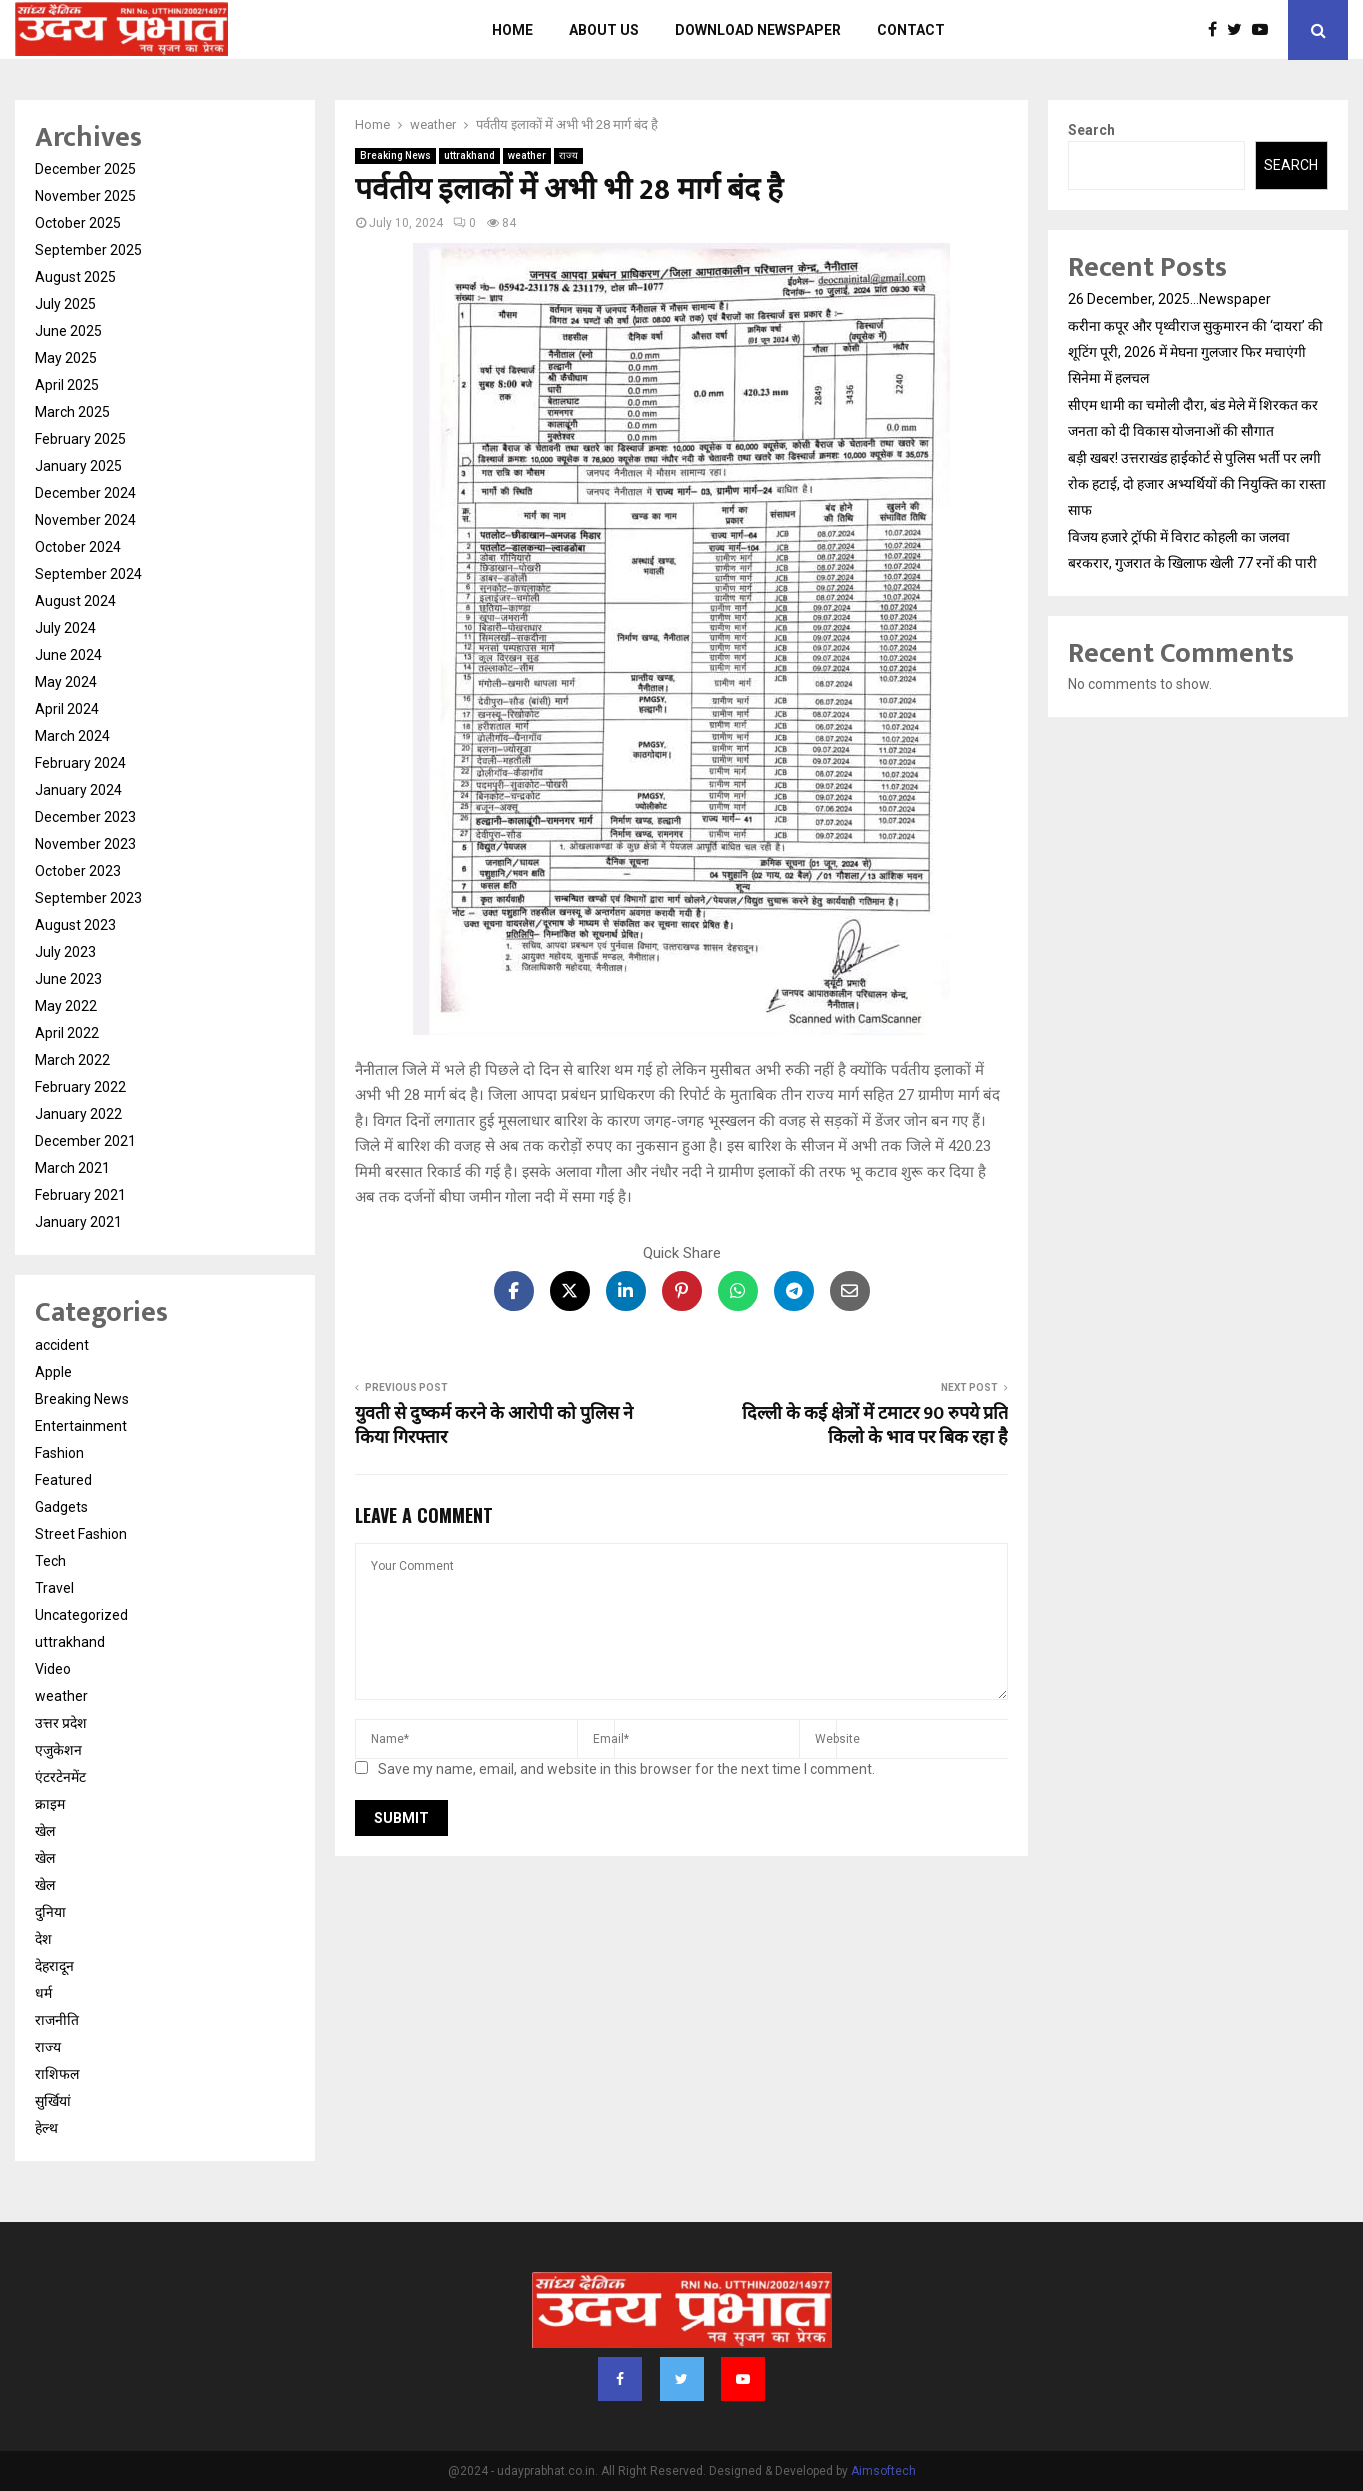 The width and height of the screenshot is (1363, 2491). Describe the element at coordinates (85, 520) in the screenshot. I see `November 2024` at that location.